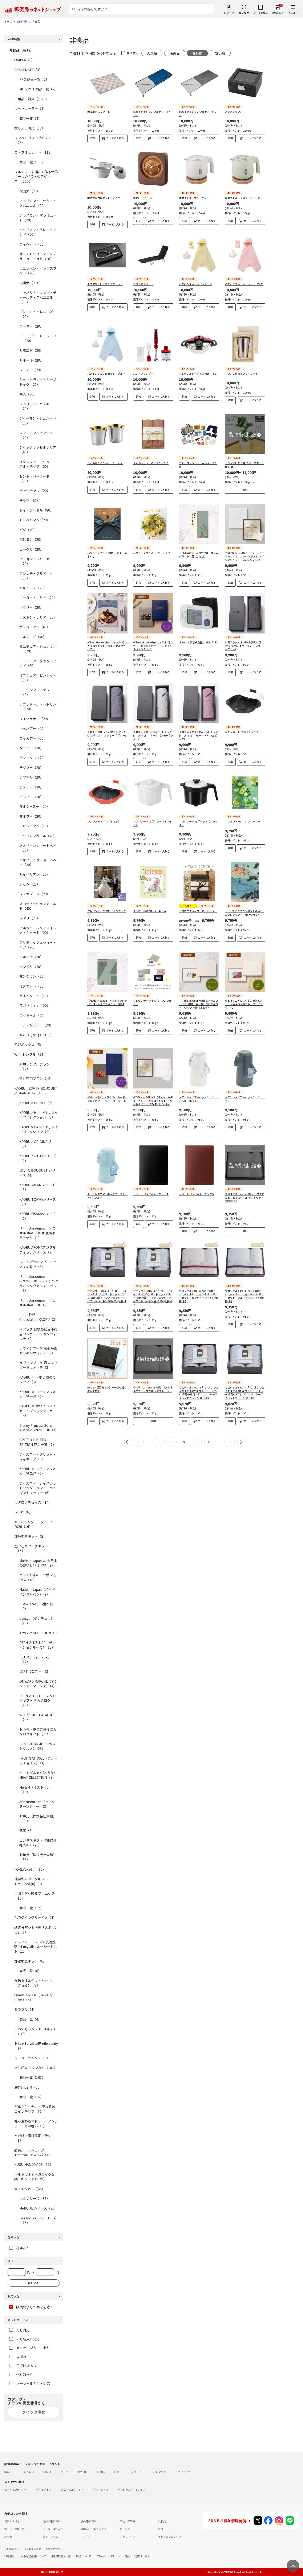 This screenshot has width=303, height=2576. I want to click on ベンガル（20）, so click(31, 966).